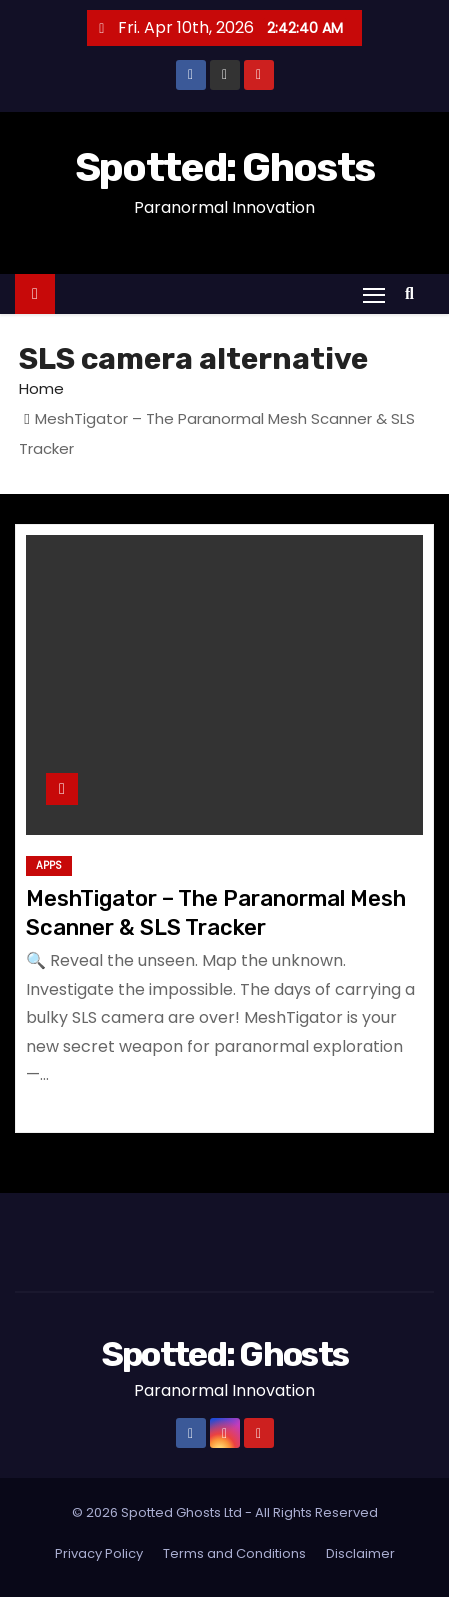 Image resolution: width=449 pixels, height=1597 pixels. Describe the element at coordinates (49, 865) in the screenshot. I see `Apps` at that location.